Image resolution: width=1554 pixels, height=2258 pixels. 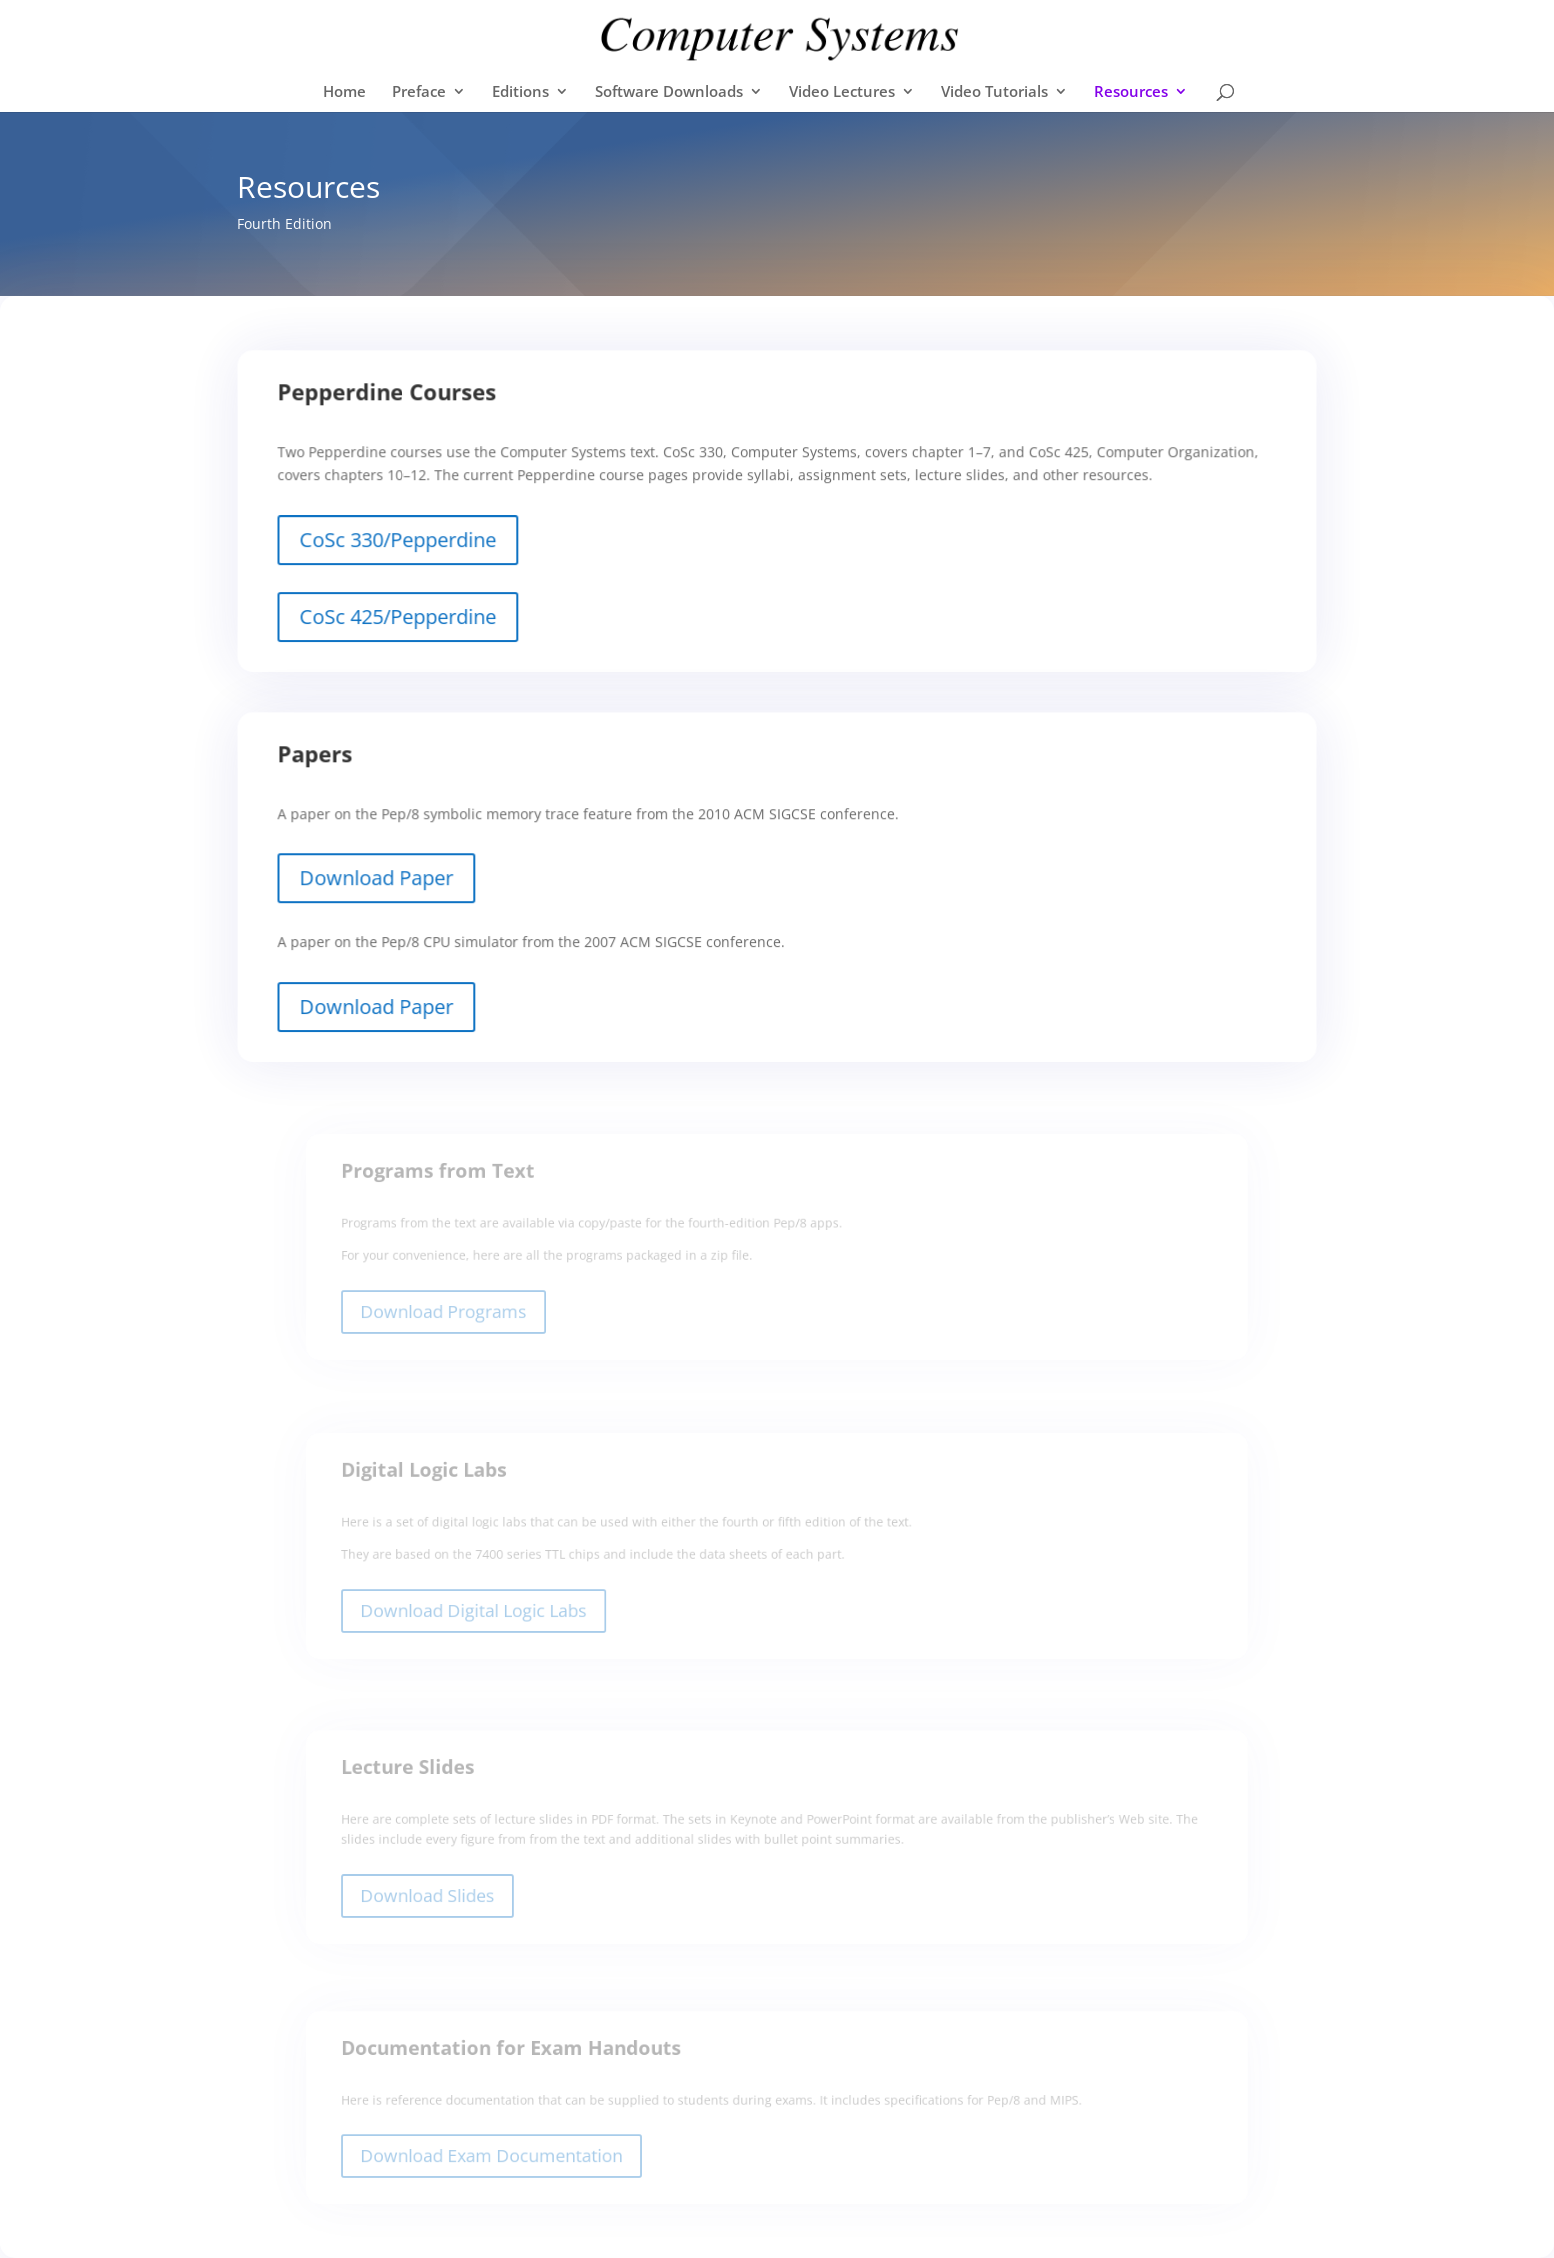 What do you see at coordinates (994, 92) in the screenshot?
I see `Video Tutorials` at bounding box center [994, 92].